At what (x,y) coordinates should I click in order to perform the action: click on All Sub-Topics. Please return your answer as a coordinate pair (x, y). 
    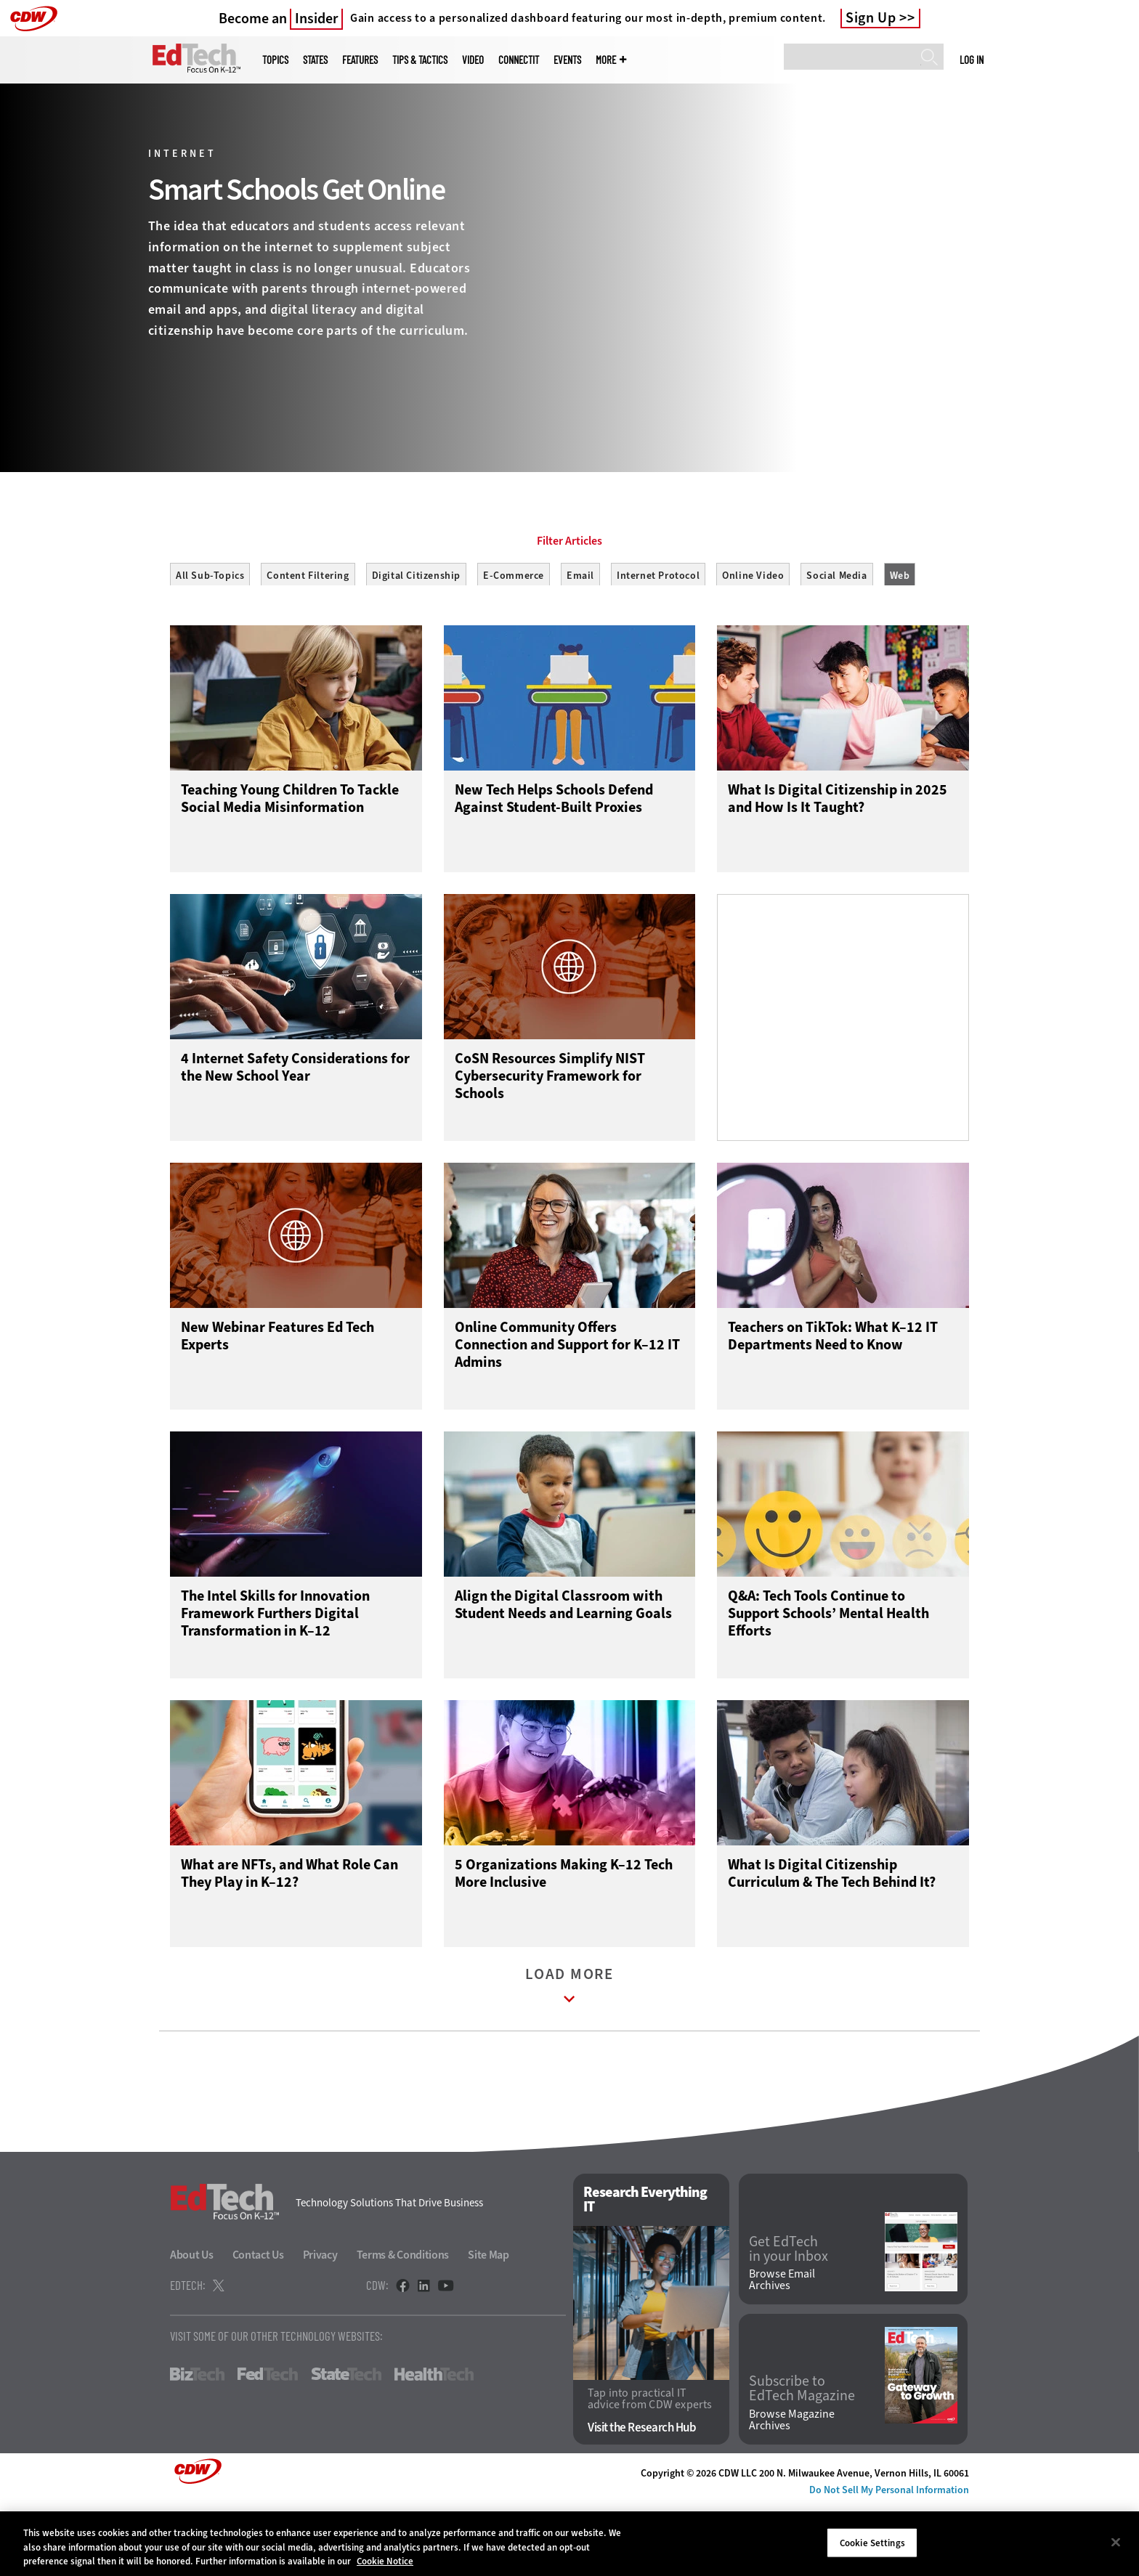
    Looking at the image, I should click on (210, 641).